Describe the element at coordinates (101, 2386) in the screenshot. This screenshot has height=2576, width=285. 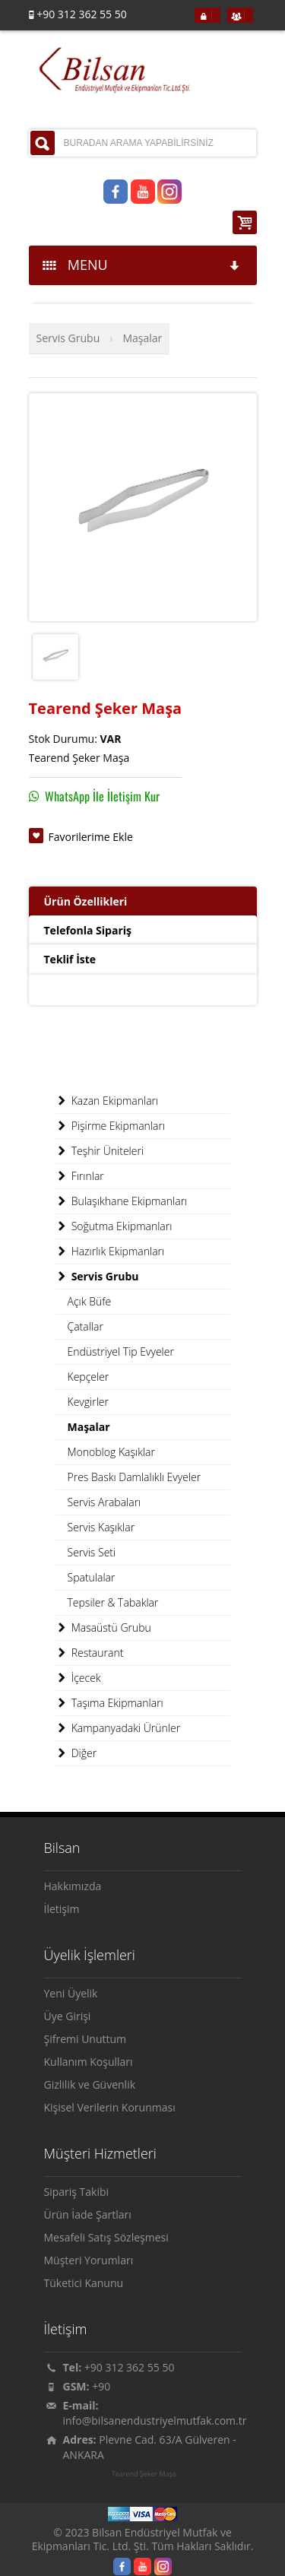
I see `+90` at that location.